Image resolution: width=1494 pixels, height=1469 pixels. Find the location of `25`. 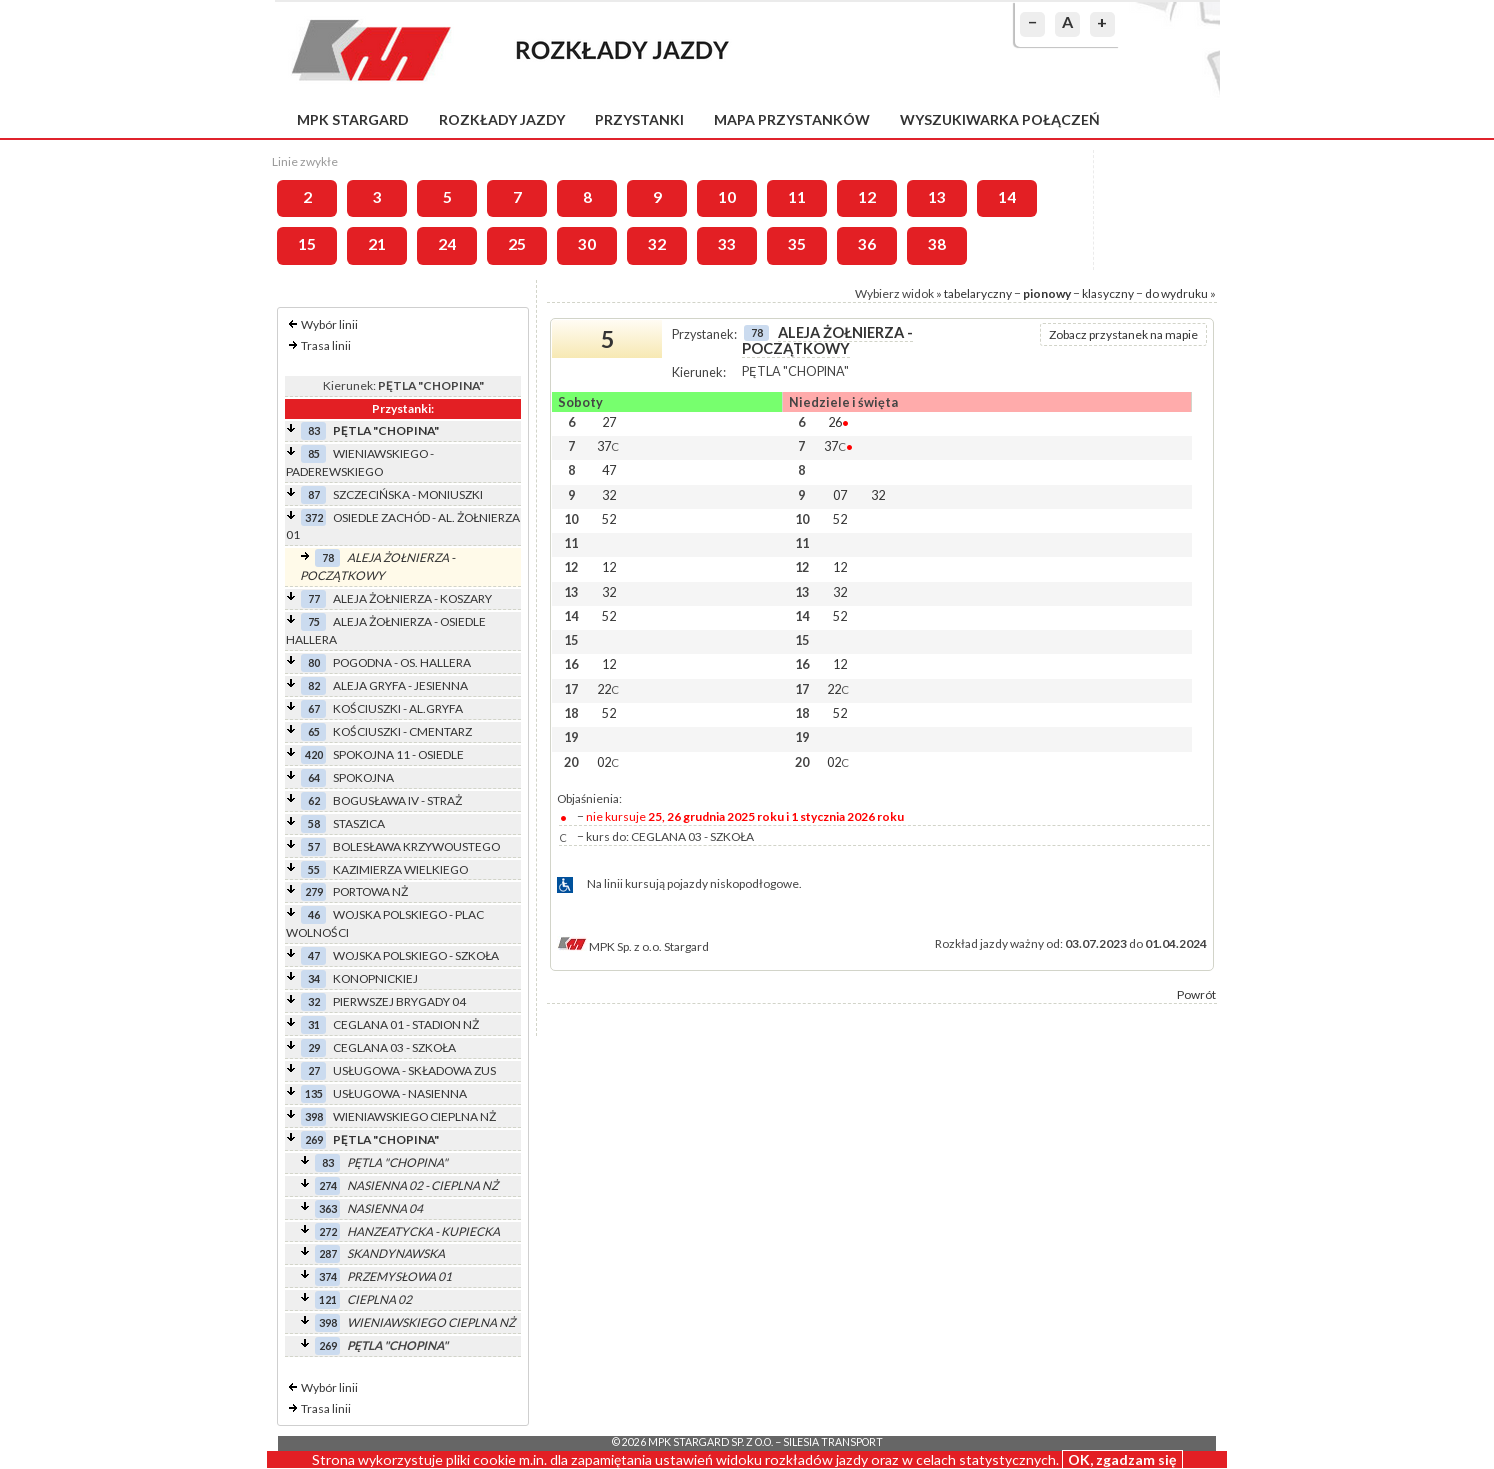

25 is located at coordinates (517, 244).